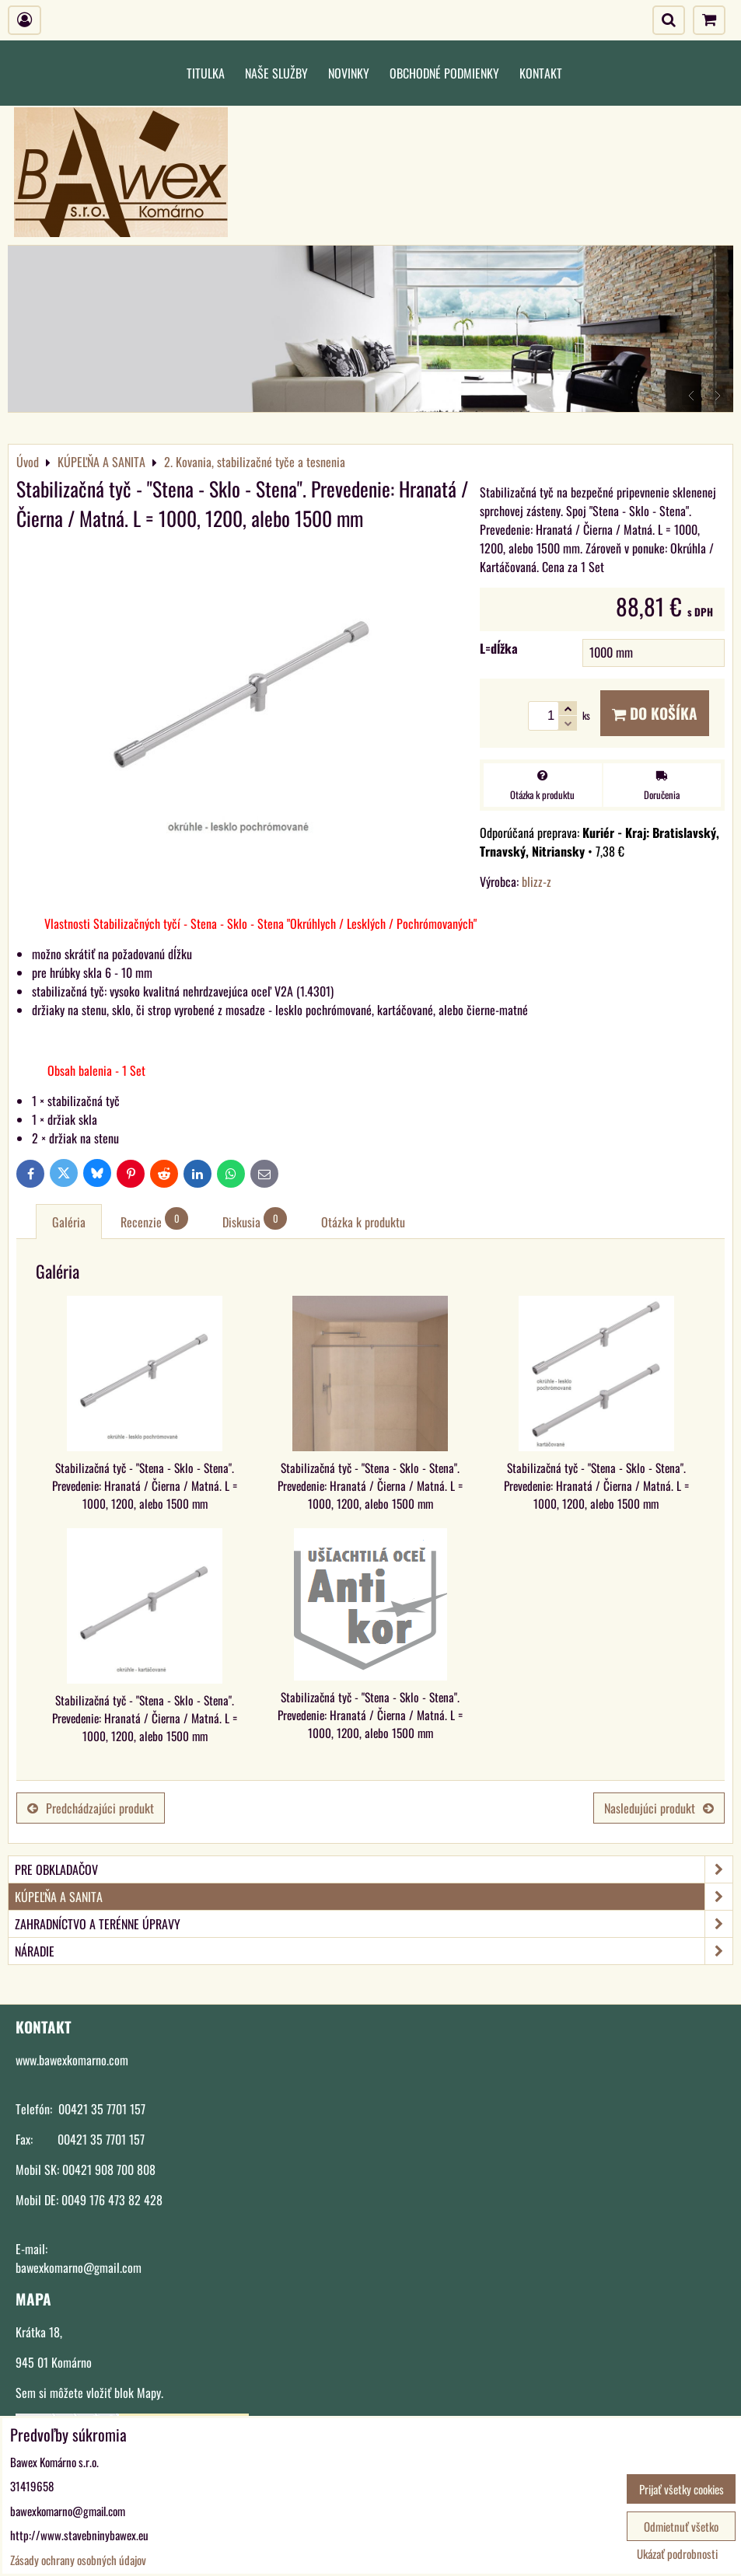 The width and height of the screenshot is (741, 2576). I want to click on Zásady ochrany osobných údajov, so click(78, 2559).